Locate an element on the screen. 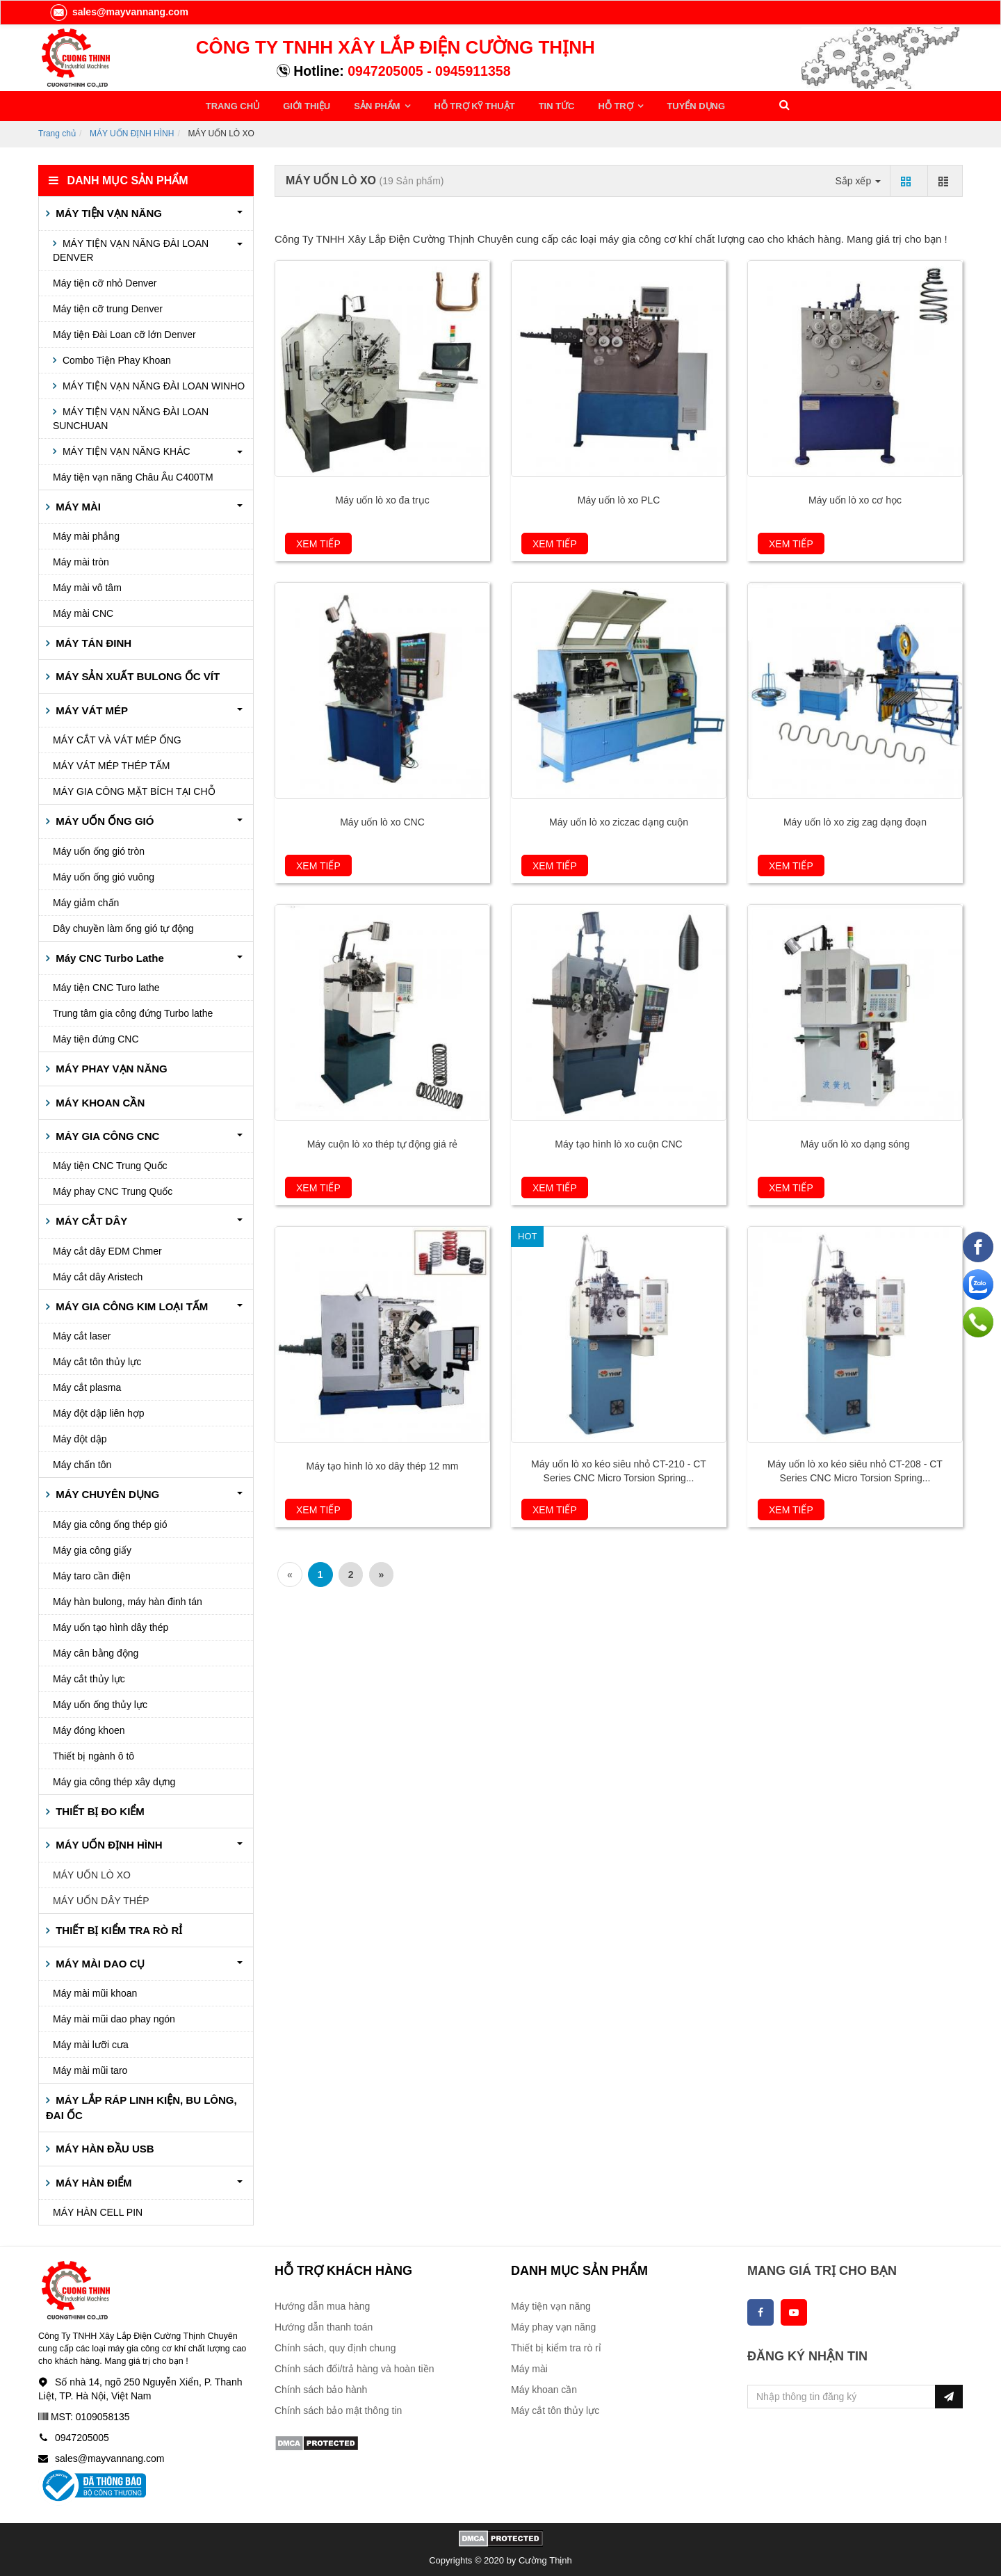  MÁY UỐN DÂY THÉP is located at coordinates (101, 1897).